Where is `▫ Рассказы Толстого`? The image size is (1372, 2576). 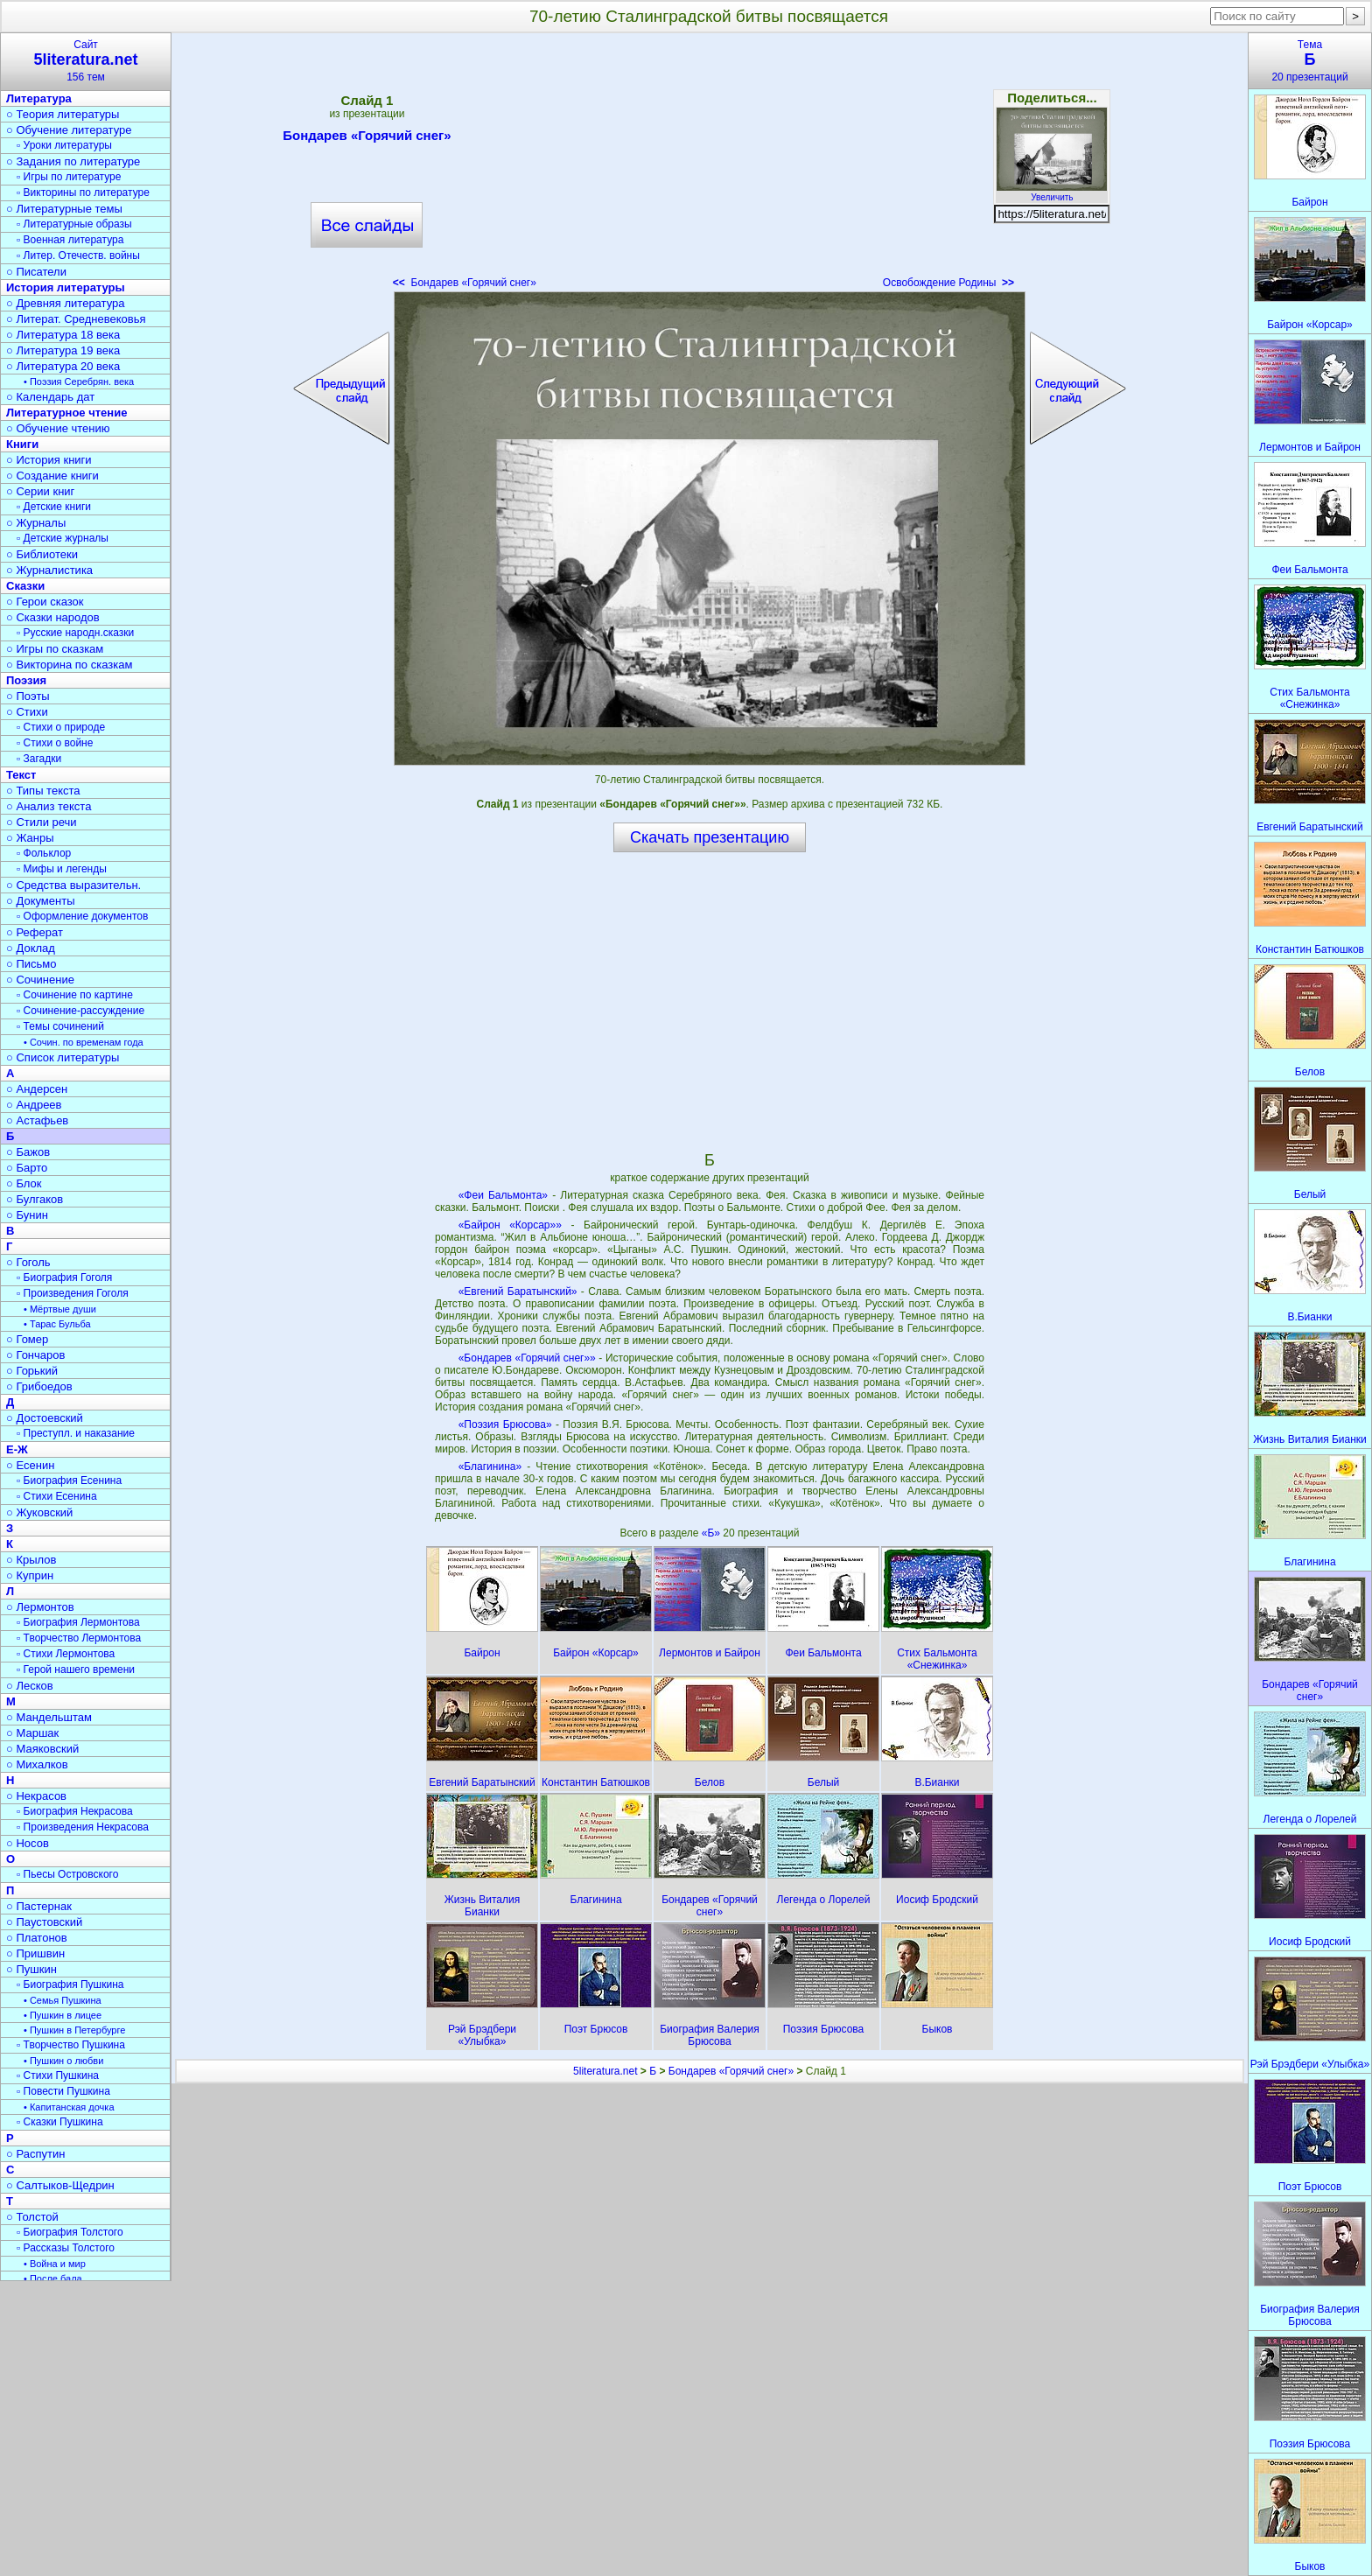 ▫ Рассказы Толстого is located at coordinates (66, 2248).